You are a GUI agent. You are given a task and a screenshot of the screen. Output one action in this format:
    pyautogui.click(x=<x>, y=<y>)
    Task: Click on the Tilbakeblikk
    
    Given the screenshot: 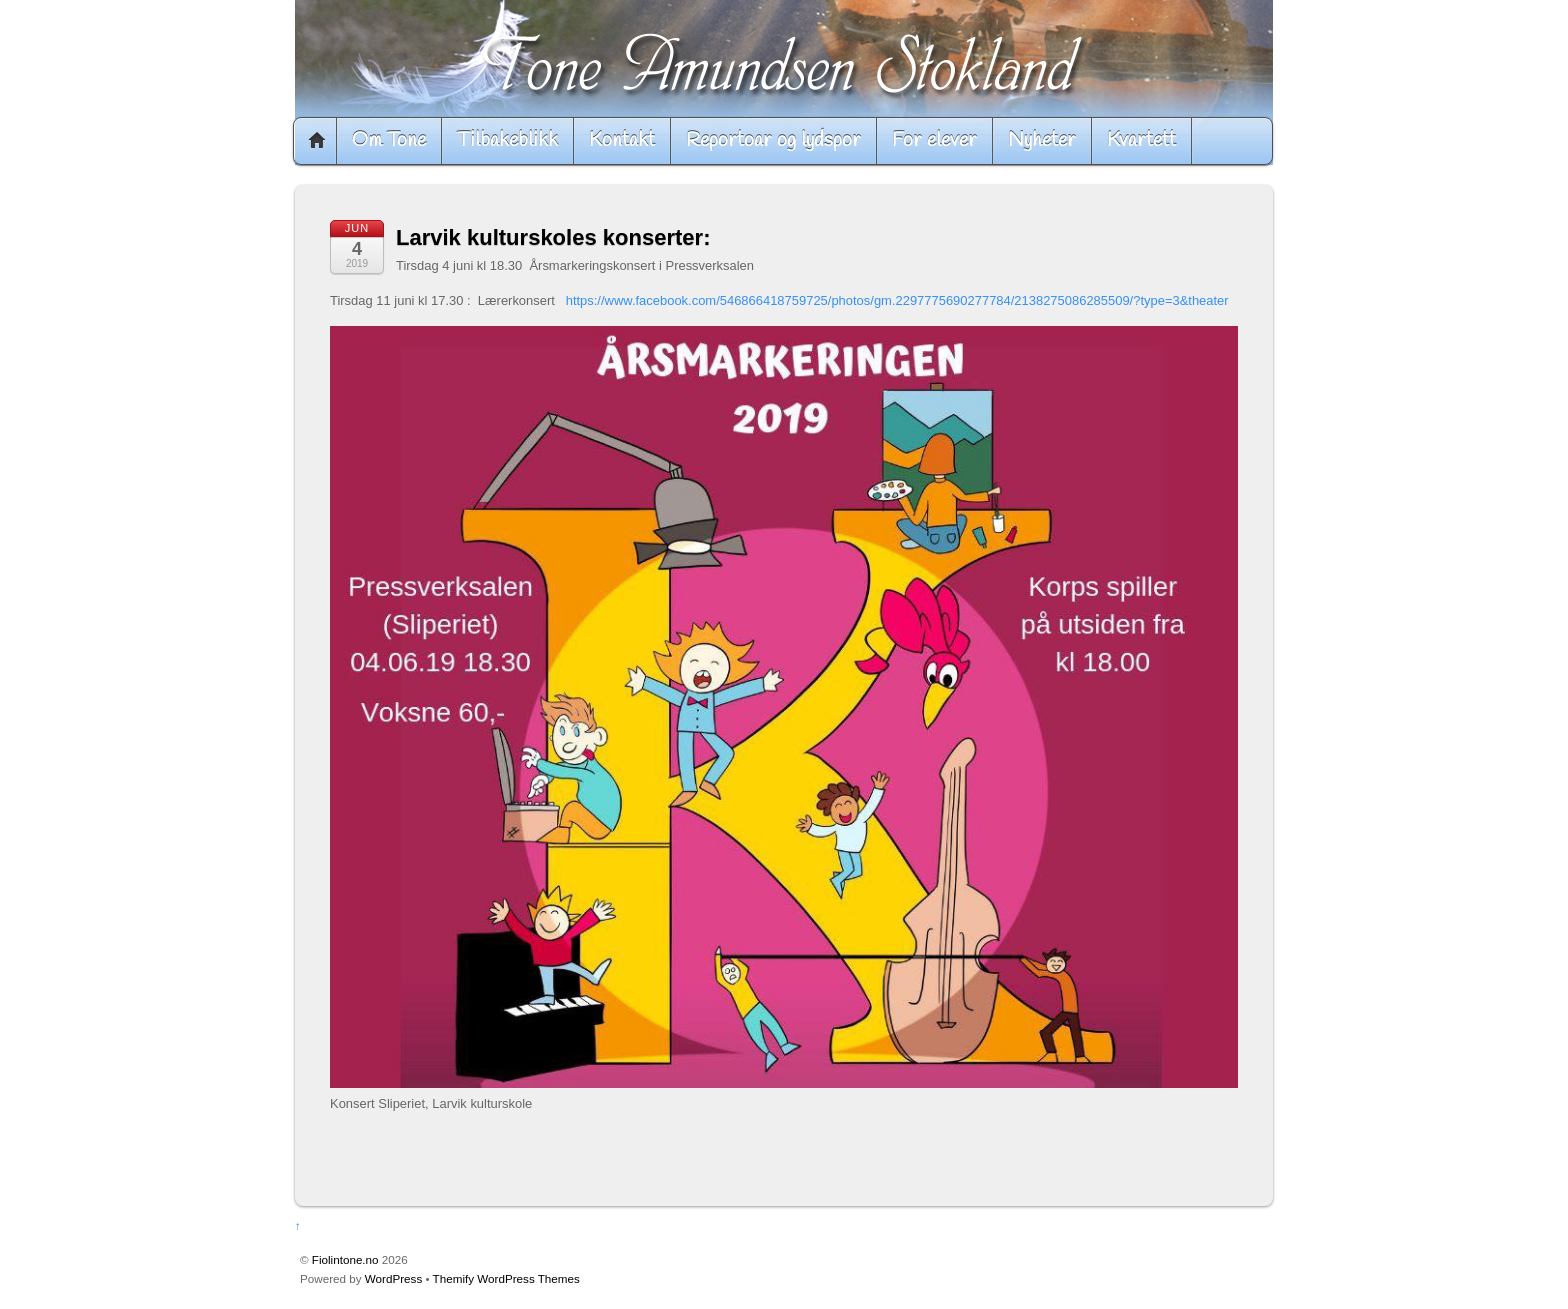 What is the action you would take?
    pyautogui.click(x=507, y=140)
    